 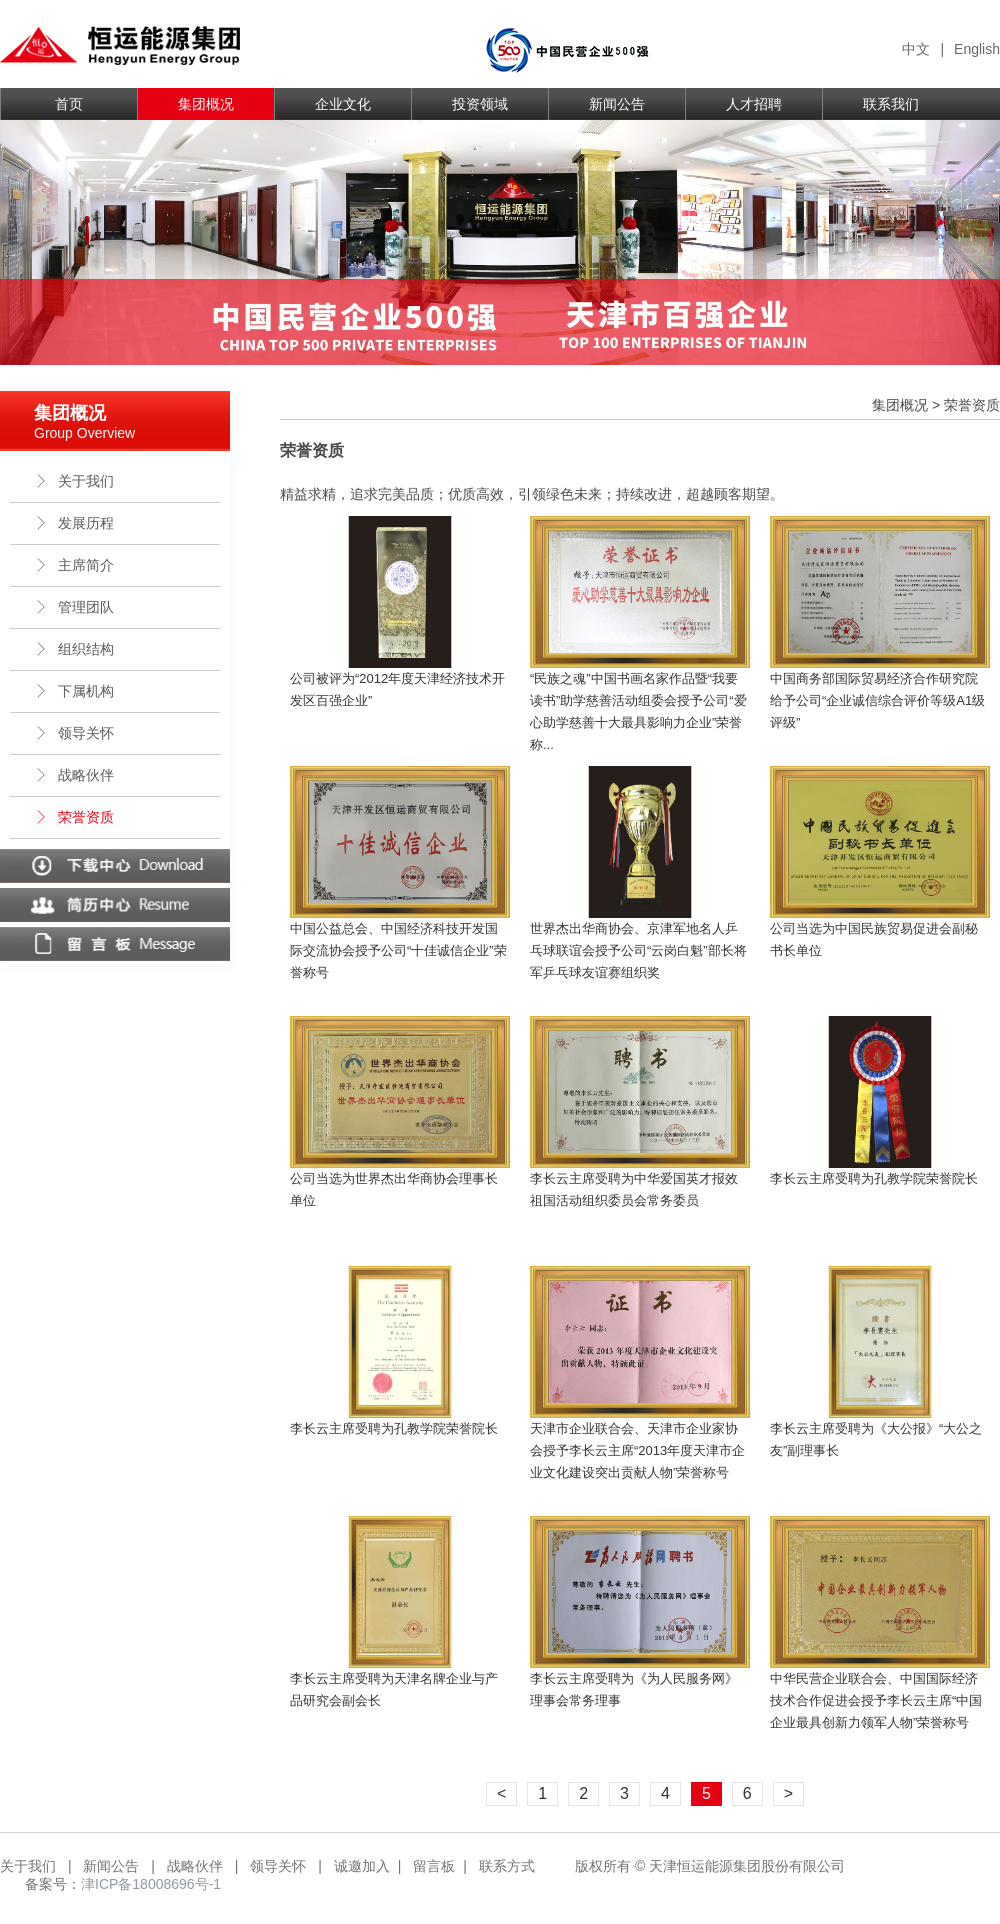 What do you see at coordinates (638, 711) in the screenshot?
I see `“民族之魂”中国书画名家作品暨“我要读书”助学慈善活动组委会授予公司“爱心助学慈善十大最具影响力企业”荣誉称...` at bounding box center [638, 711].